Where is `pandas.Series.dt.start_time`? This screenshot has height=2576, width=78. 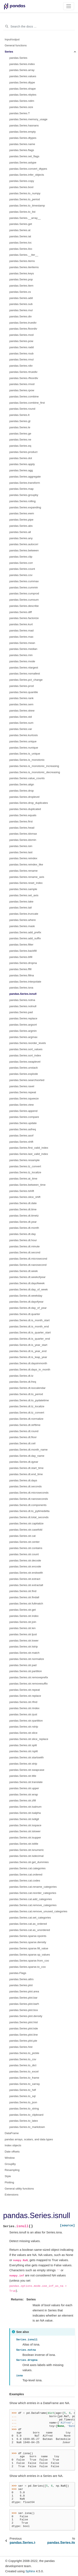
pandas.Series.dt.start_time is located at coordinates (26, 1468).